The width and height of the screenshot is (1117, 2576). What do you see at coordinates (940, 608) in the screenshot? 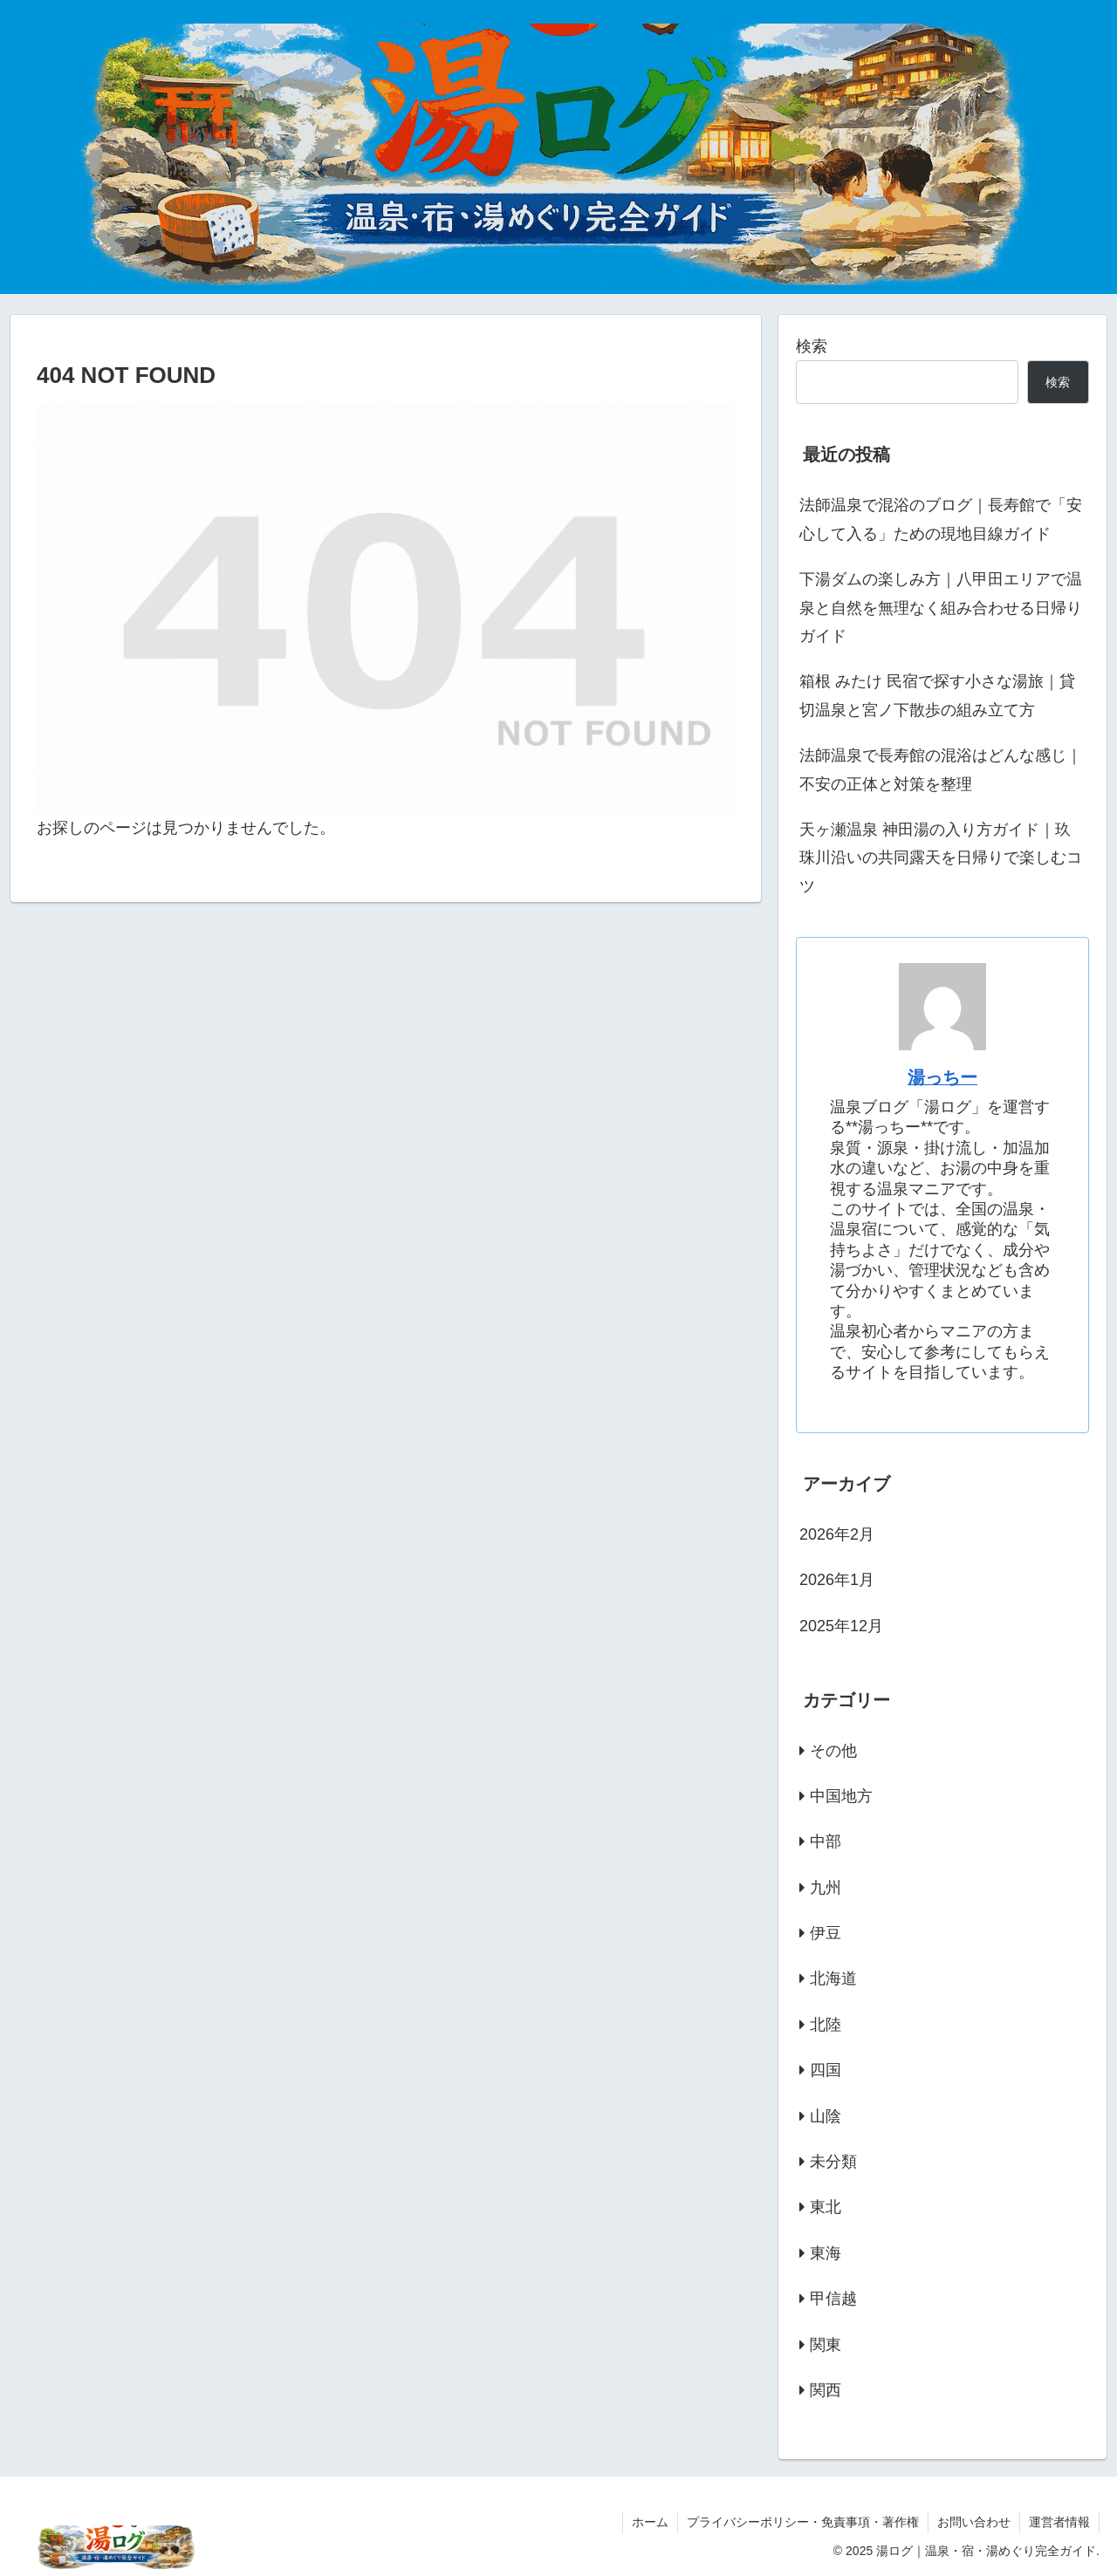
I see `下湯ダムの楽しみ方｜八甲田エリアで温泉と自然を無理なく組み合わせる日帰りガイド` at bounding box center [940, 608].